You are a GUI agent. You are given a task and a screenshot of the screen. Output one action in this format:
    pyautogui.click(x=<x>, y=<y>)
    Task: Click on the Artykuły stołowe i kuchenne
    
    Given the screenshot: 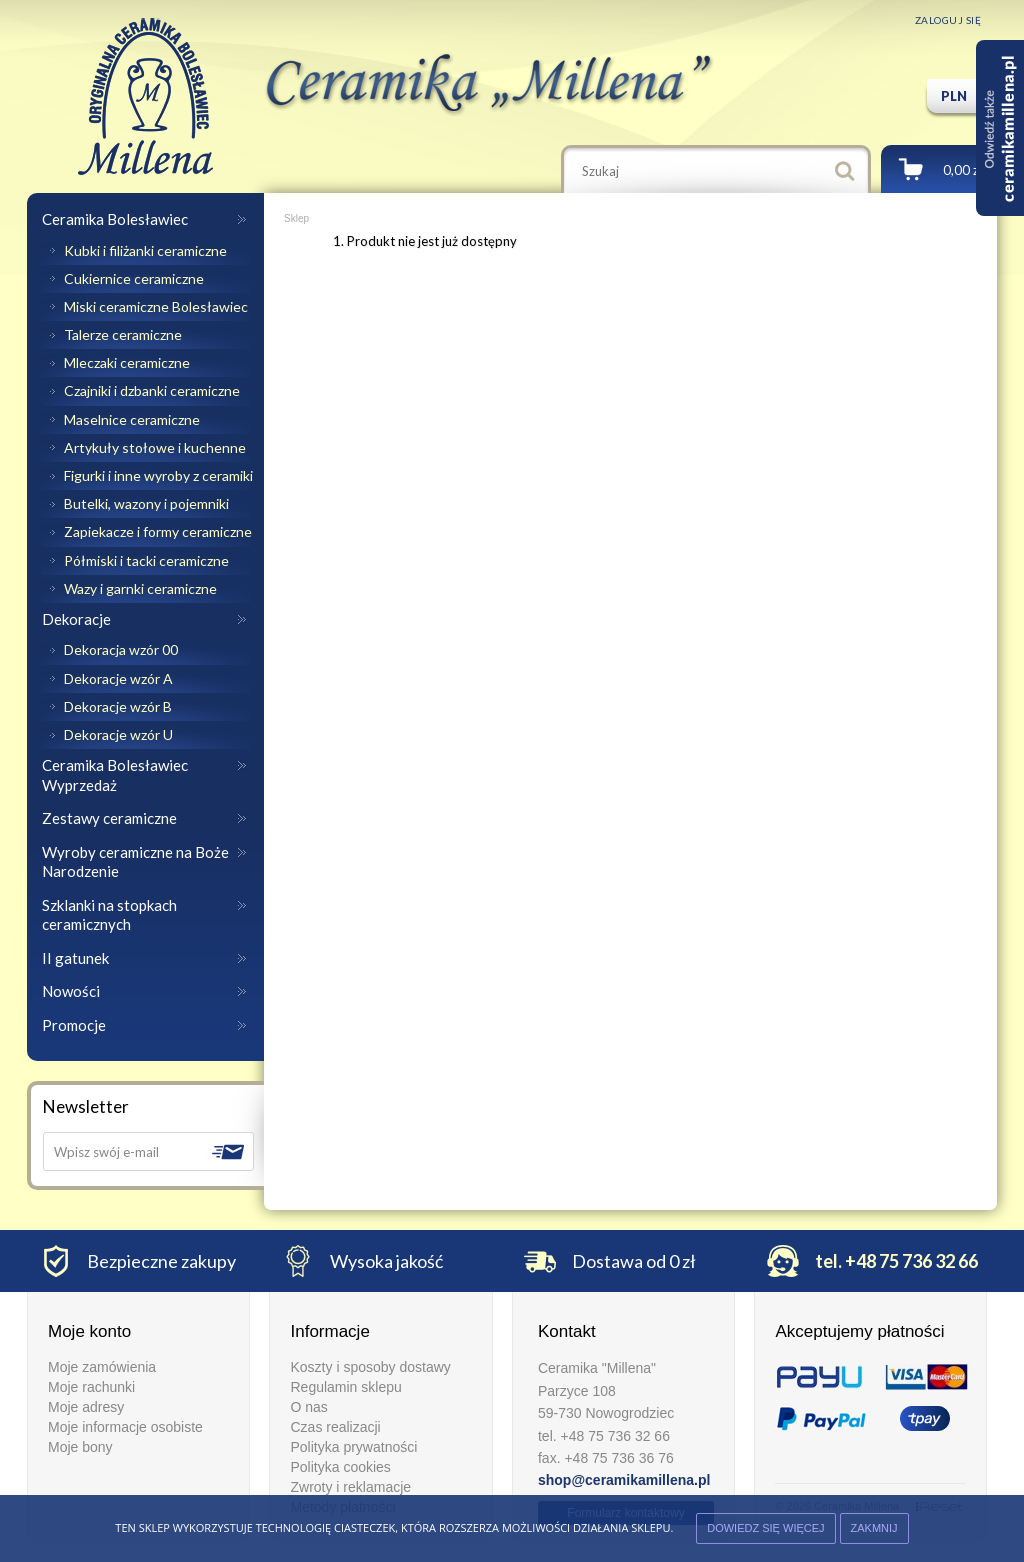 What is the action you would take?
    pyautogui.click(x=153, y=447)
    